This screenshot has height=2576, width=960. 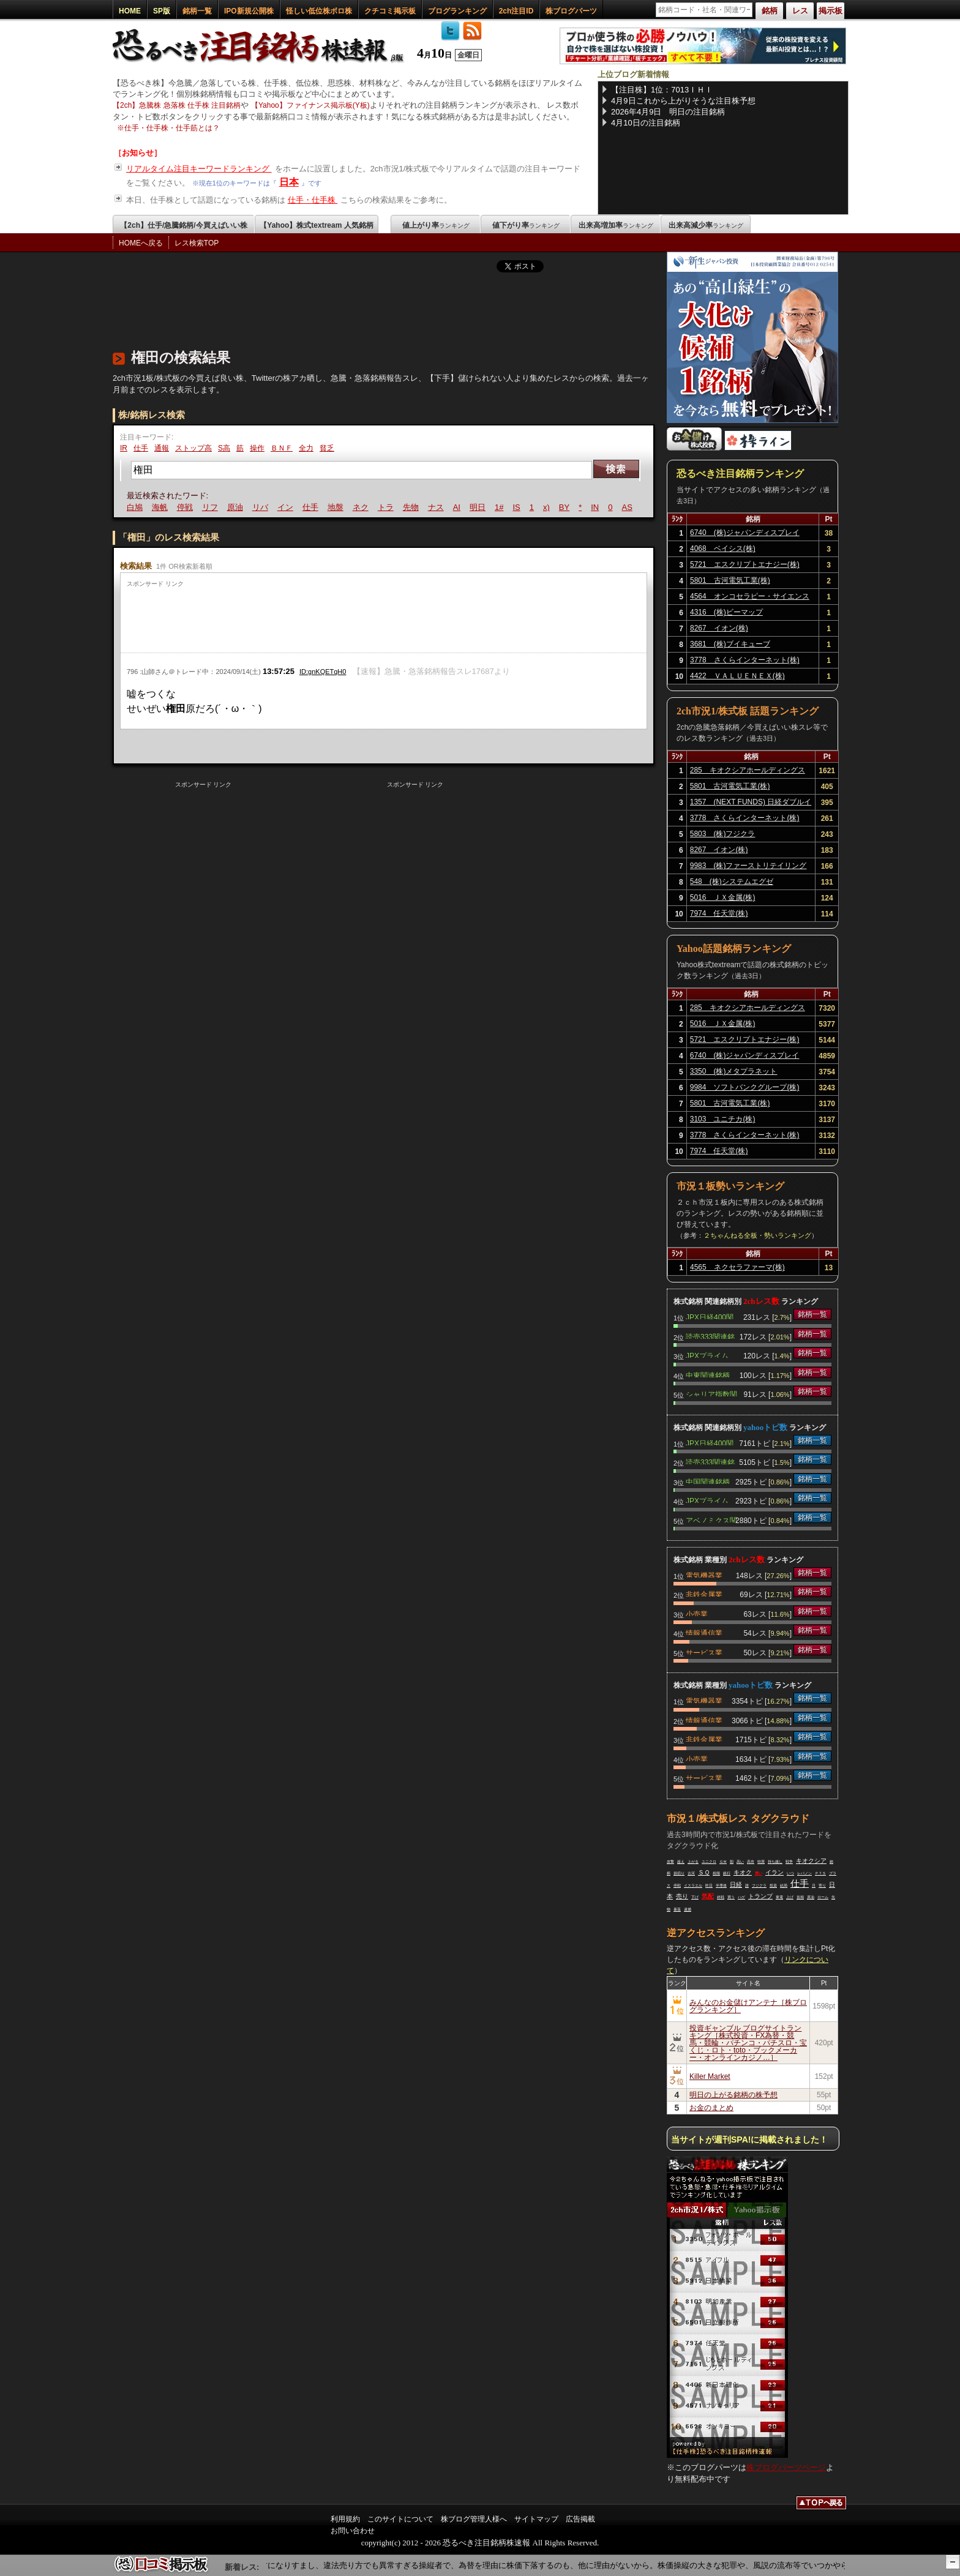 I want to click on 高い, so click(x=740, y=1861).